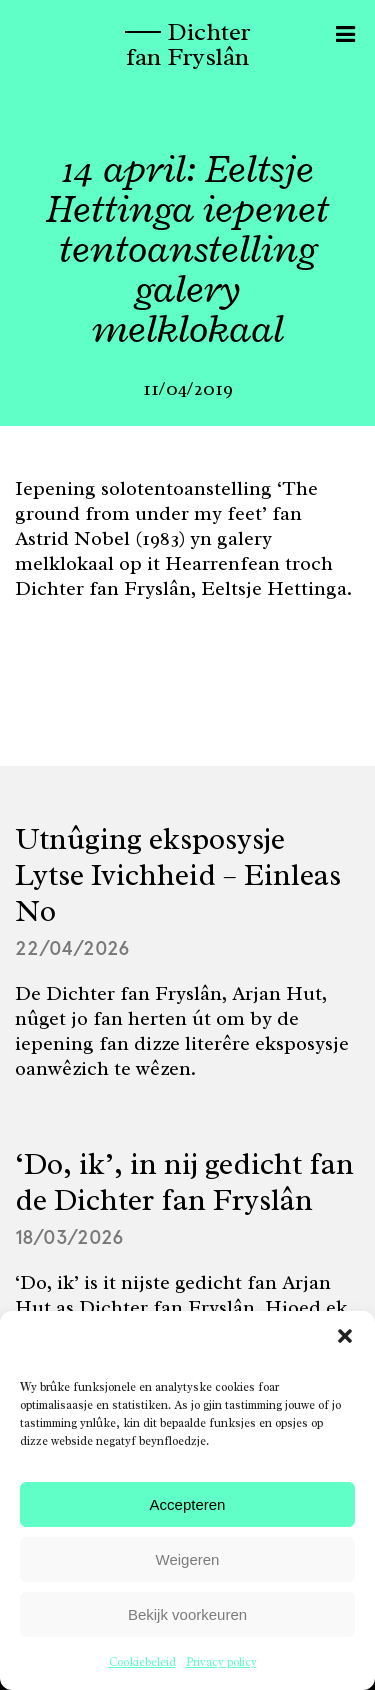  Describe the element at coordinates (345, 1336) in the screenshot. I see `[button]` at that location.